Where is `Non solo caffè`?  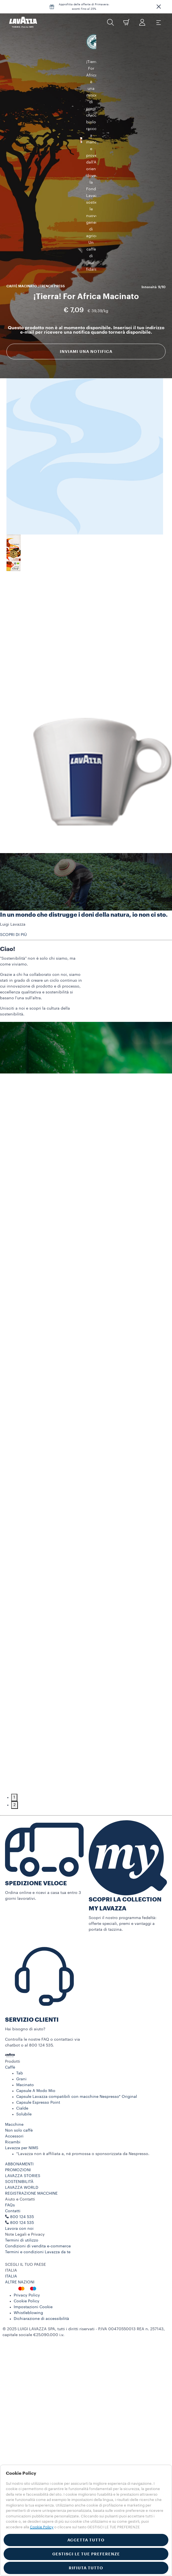
Non solo caffè is located at coordinates (19, 2078).